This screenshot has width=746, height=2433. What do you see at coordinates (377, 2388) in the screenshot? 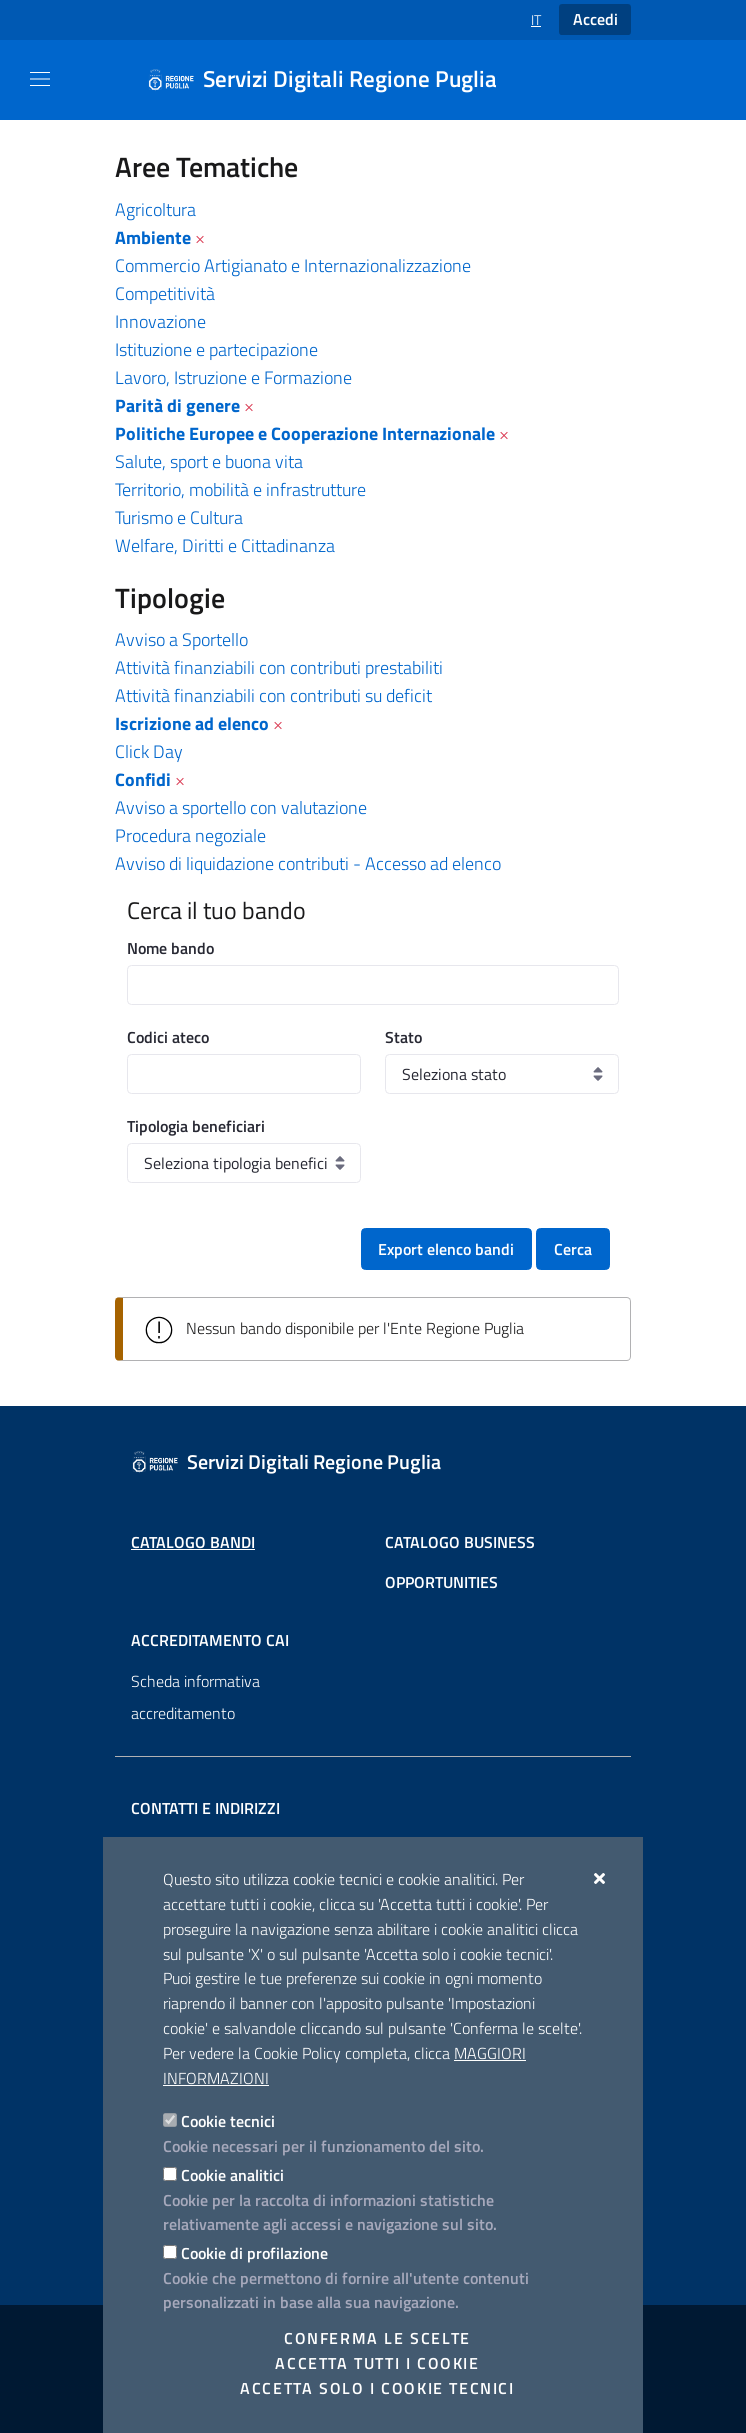
I see `Accetta solo i cookie tecnici` at bounding box center [377, 2388].